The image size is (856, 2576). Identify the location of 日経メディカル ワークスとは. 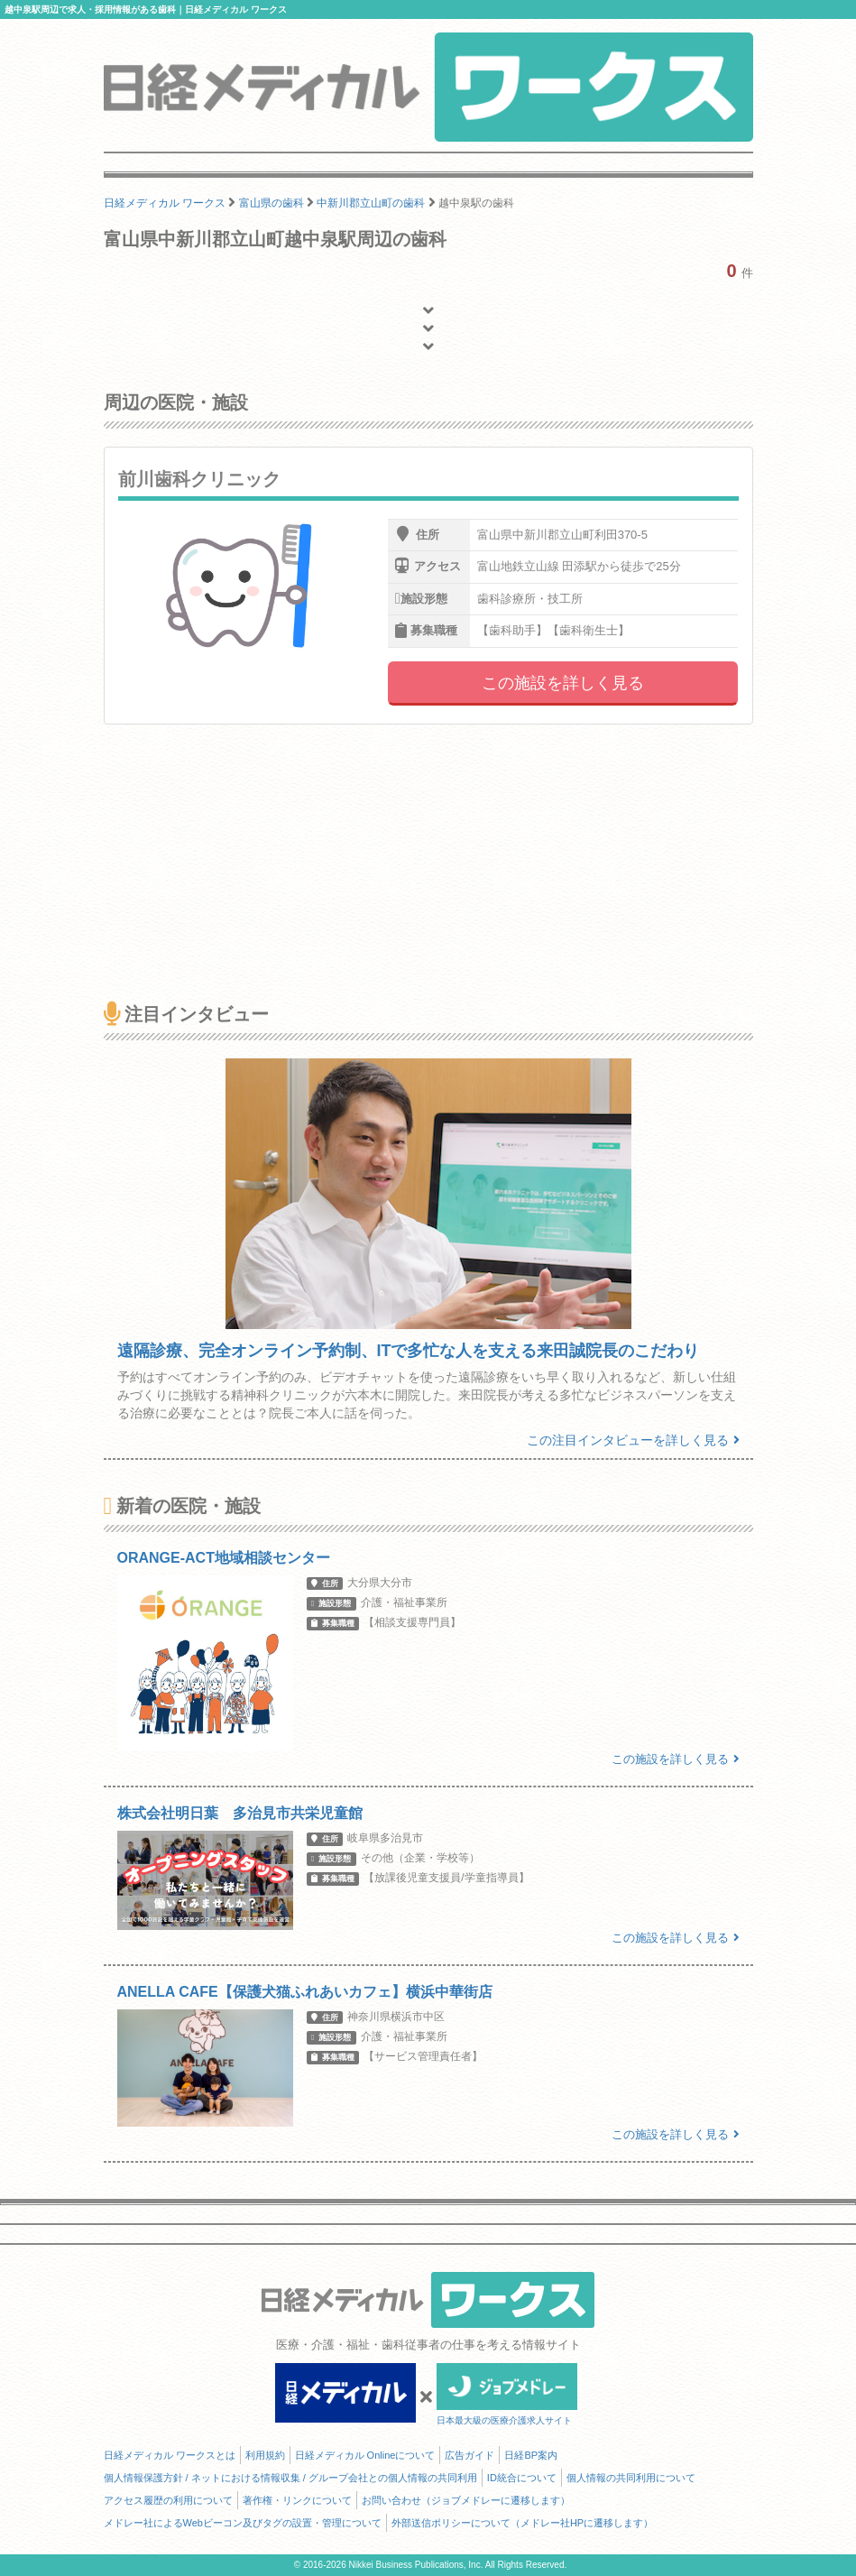
(169, 2455).